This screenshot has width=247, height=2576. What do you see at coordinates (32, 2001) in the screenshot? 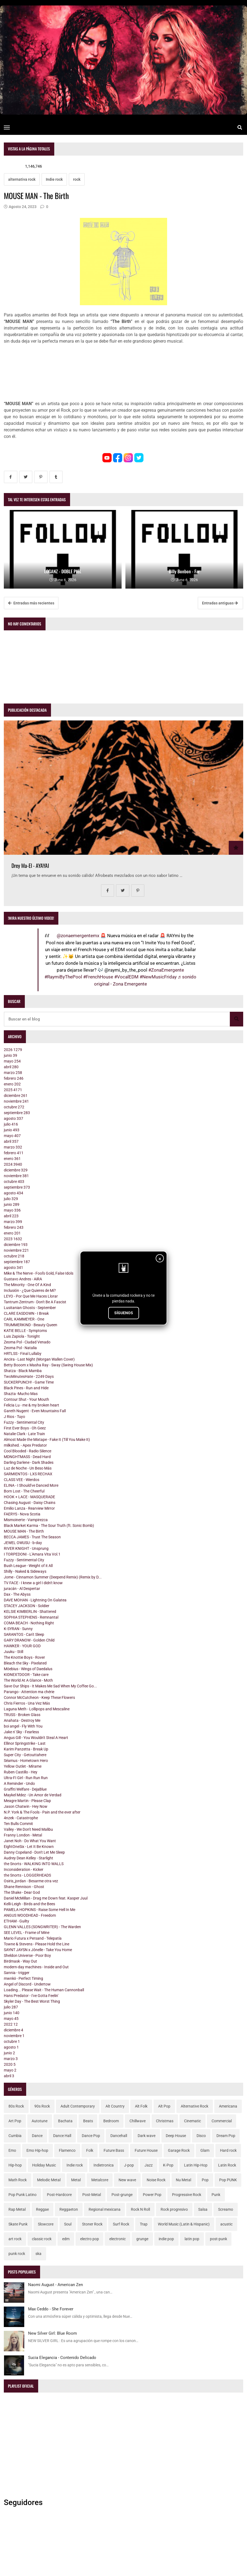
I see `Skyler Day - The Best Worst Thing` at bounding box center [32, 2001].